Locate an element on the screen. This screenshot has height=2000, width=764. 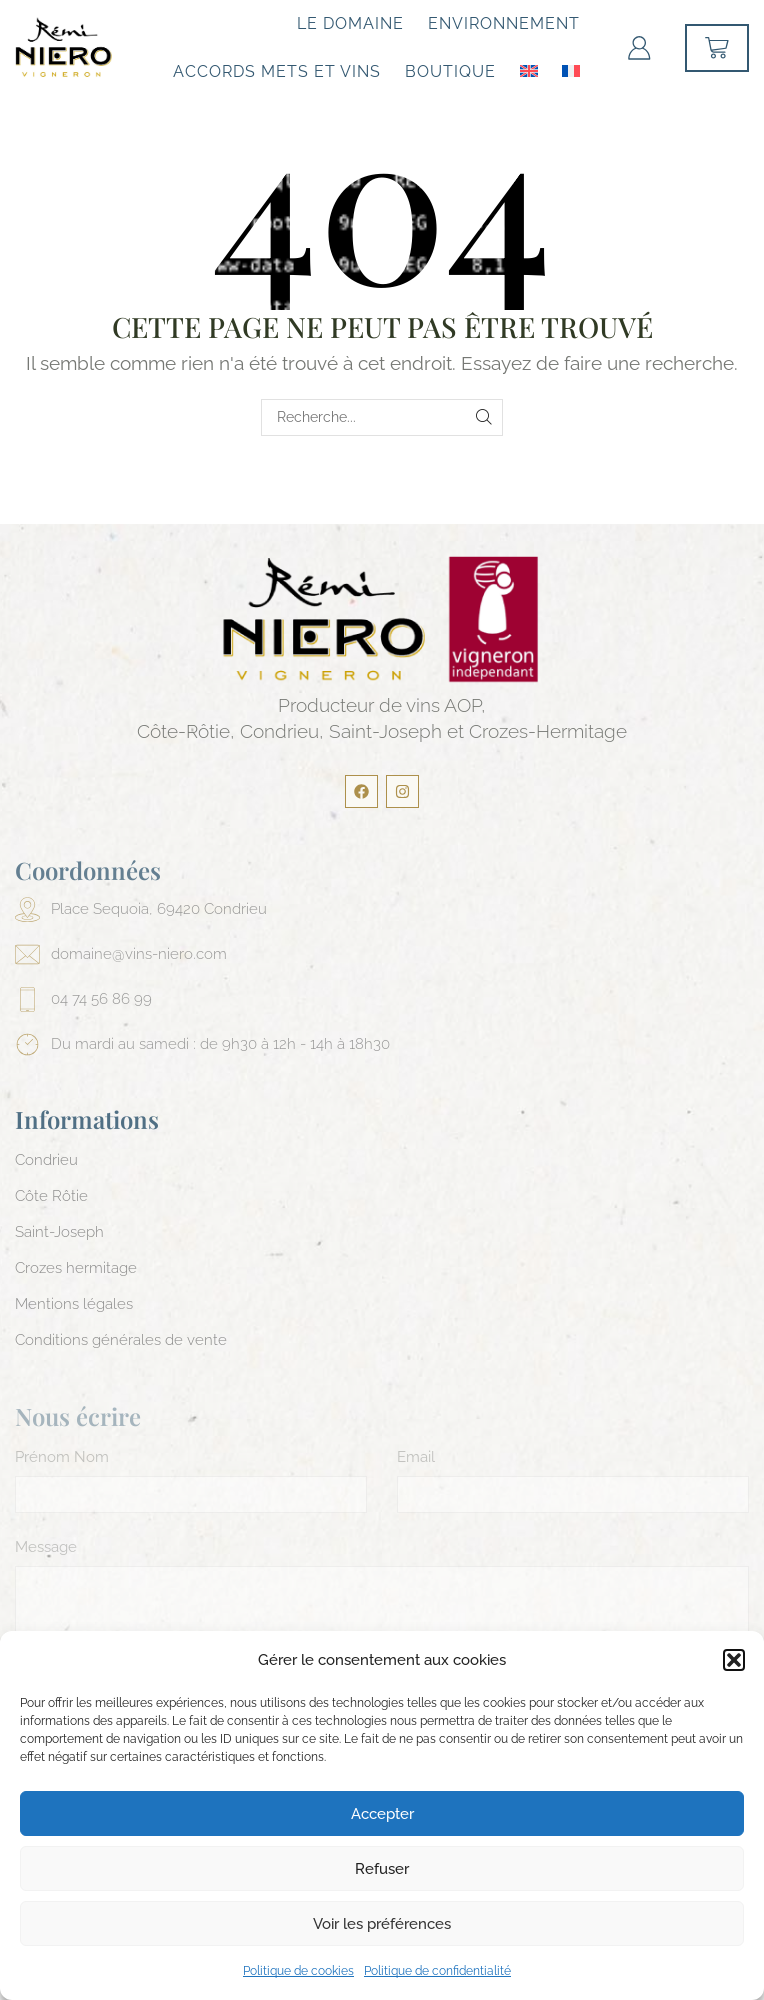
Environnement is located at coordinates (504, 23).